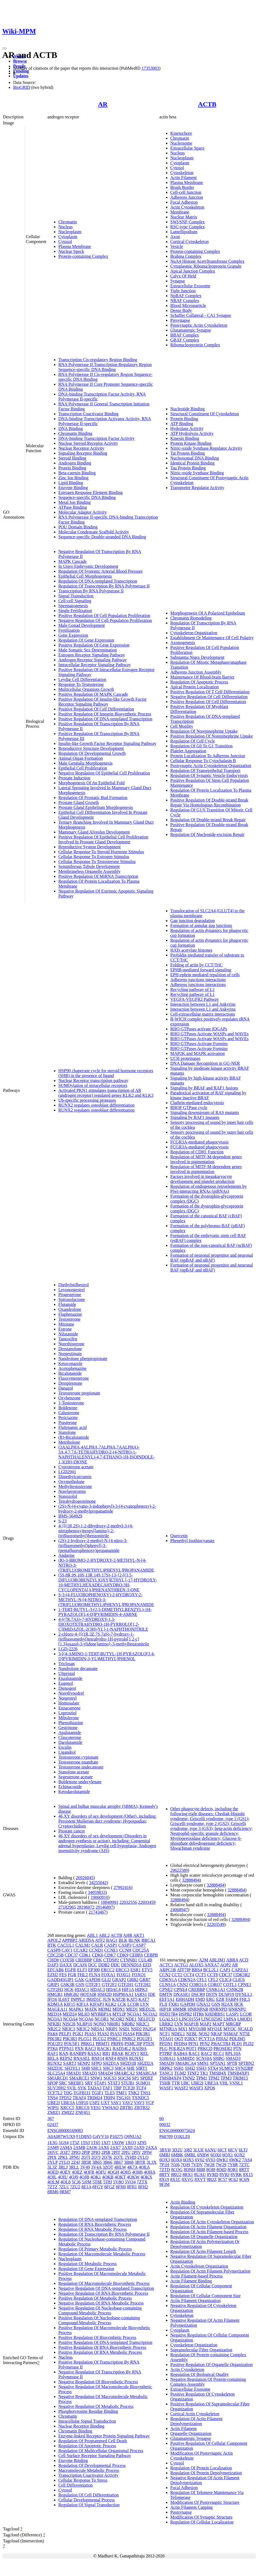  What do you see at coordinates (68, 2092) in the screenshot?
I see `TDG` at bounding box center [68, 2092].